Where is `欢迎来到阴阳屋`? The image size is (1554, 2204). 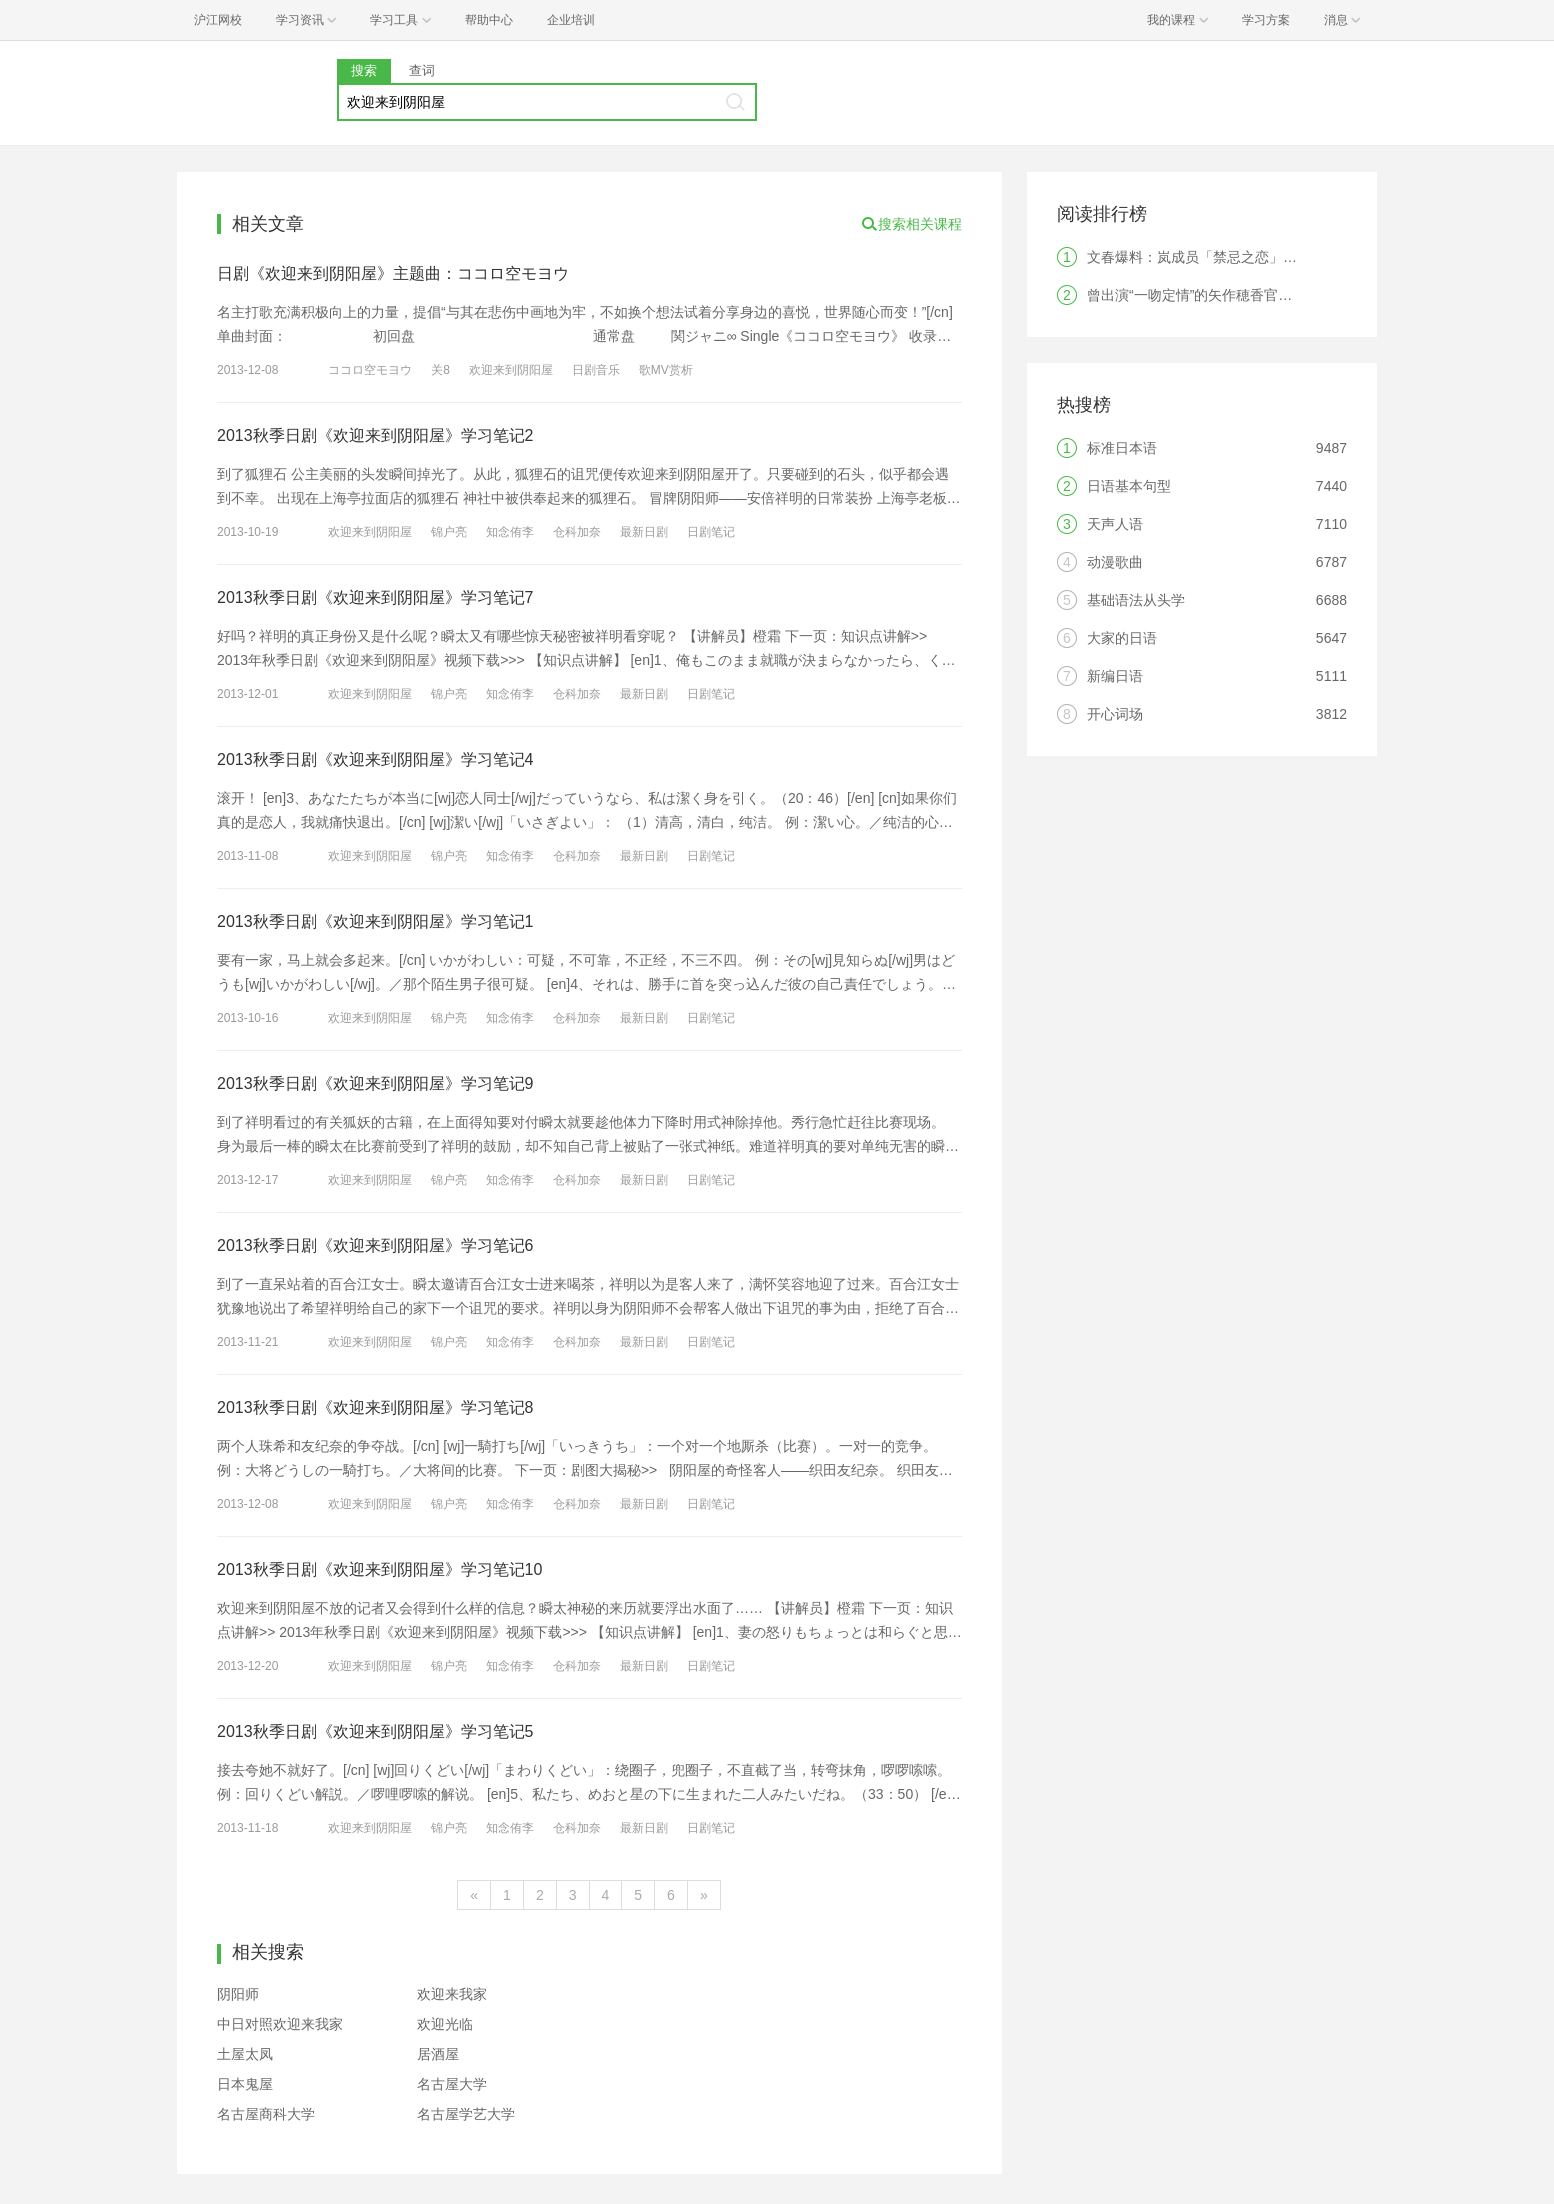
欢迎来到阴阳屋 is located at coordinates (511, 370).